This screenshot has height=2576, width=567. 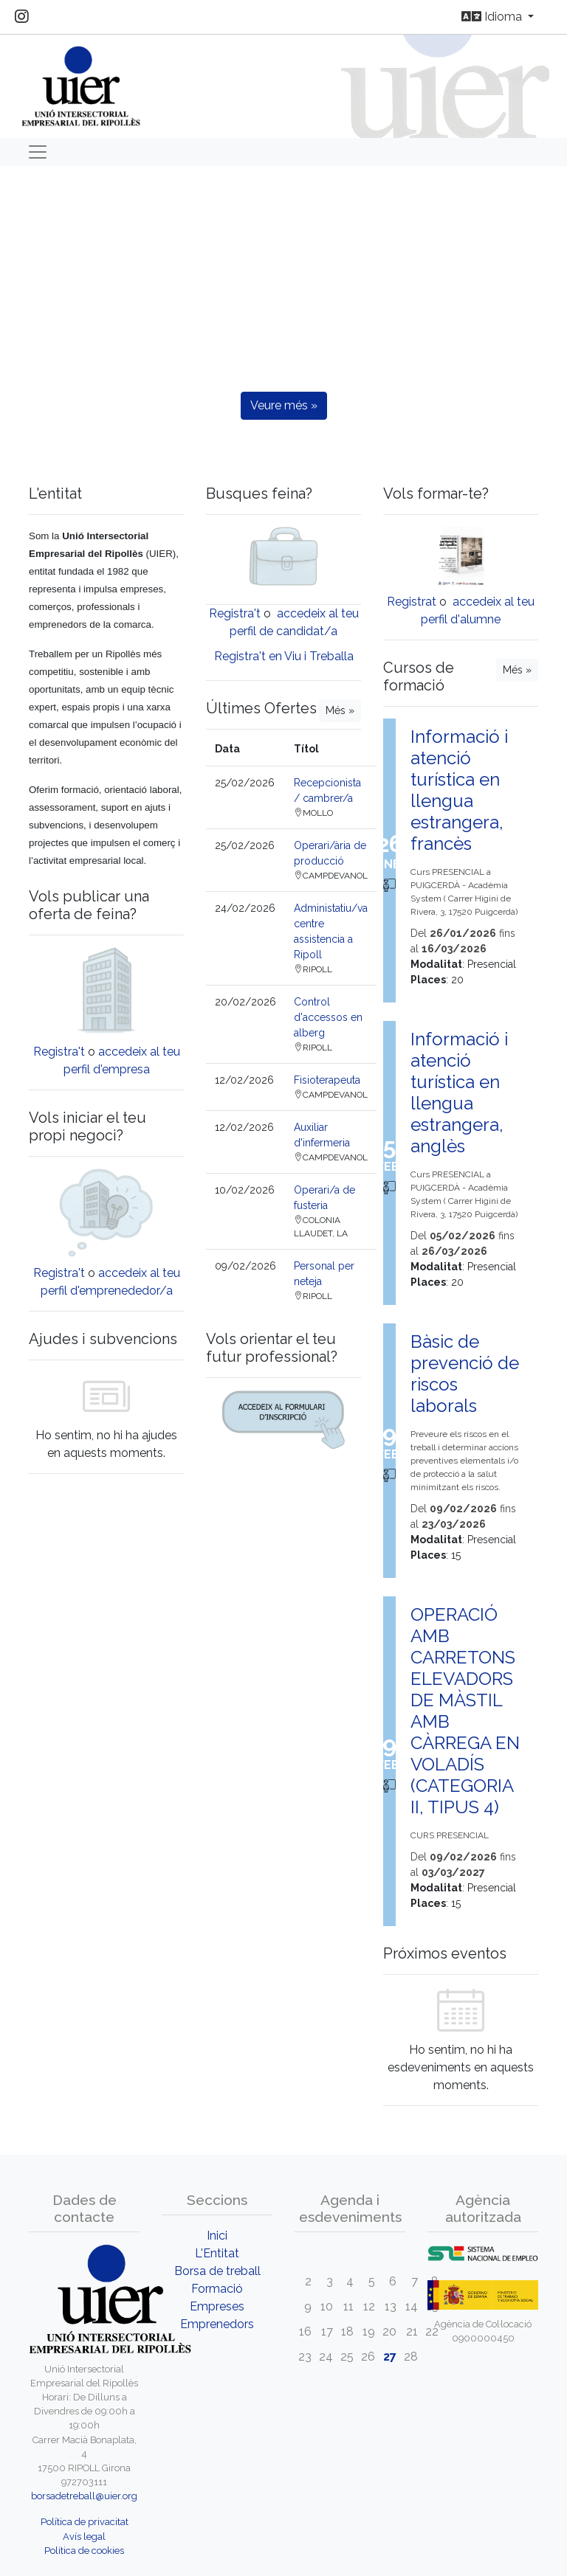 What do you see at coordinates (84, 2536) in the screenshot?
I see `Avís legal` at bounding box center [84, 2536].